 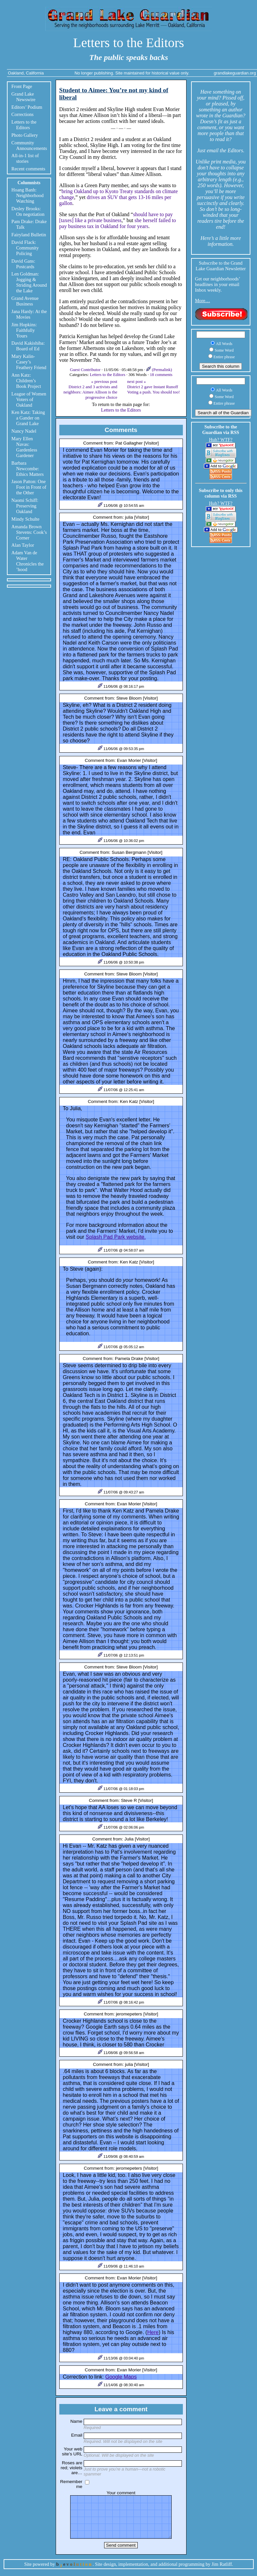 What do you see at coordinates (235, 73) in the screenshot?
I see `grandlakeguardian.org` at bounding box center [235, 73].